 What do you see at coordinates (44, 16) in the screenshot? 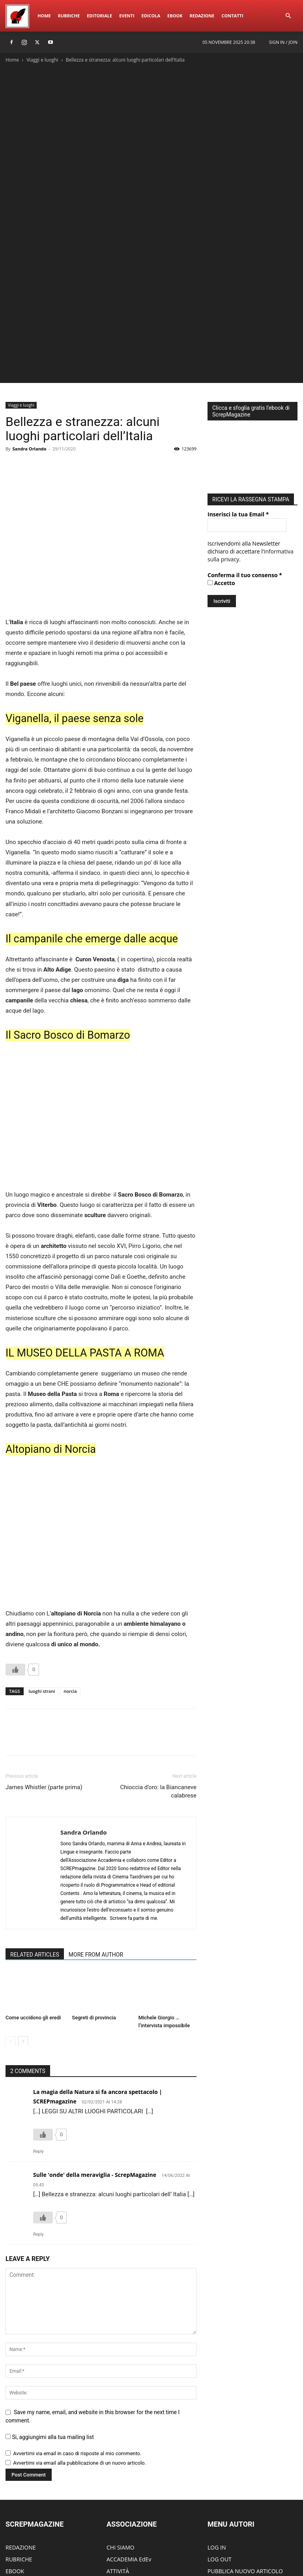
I see `Home` at bounding box center [44, 16].